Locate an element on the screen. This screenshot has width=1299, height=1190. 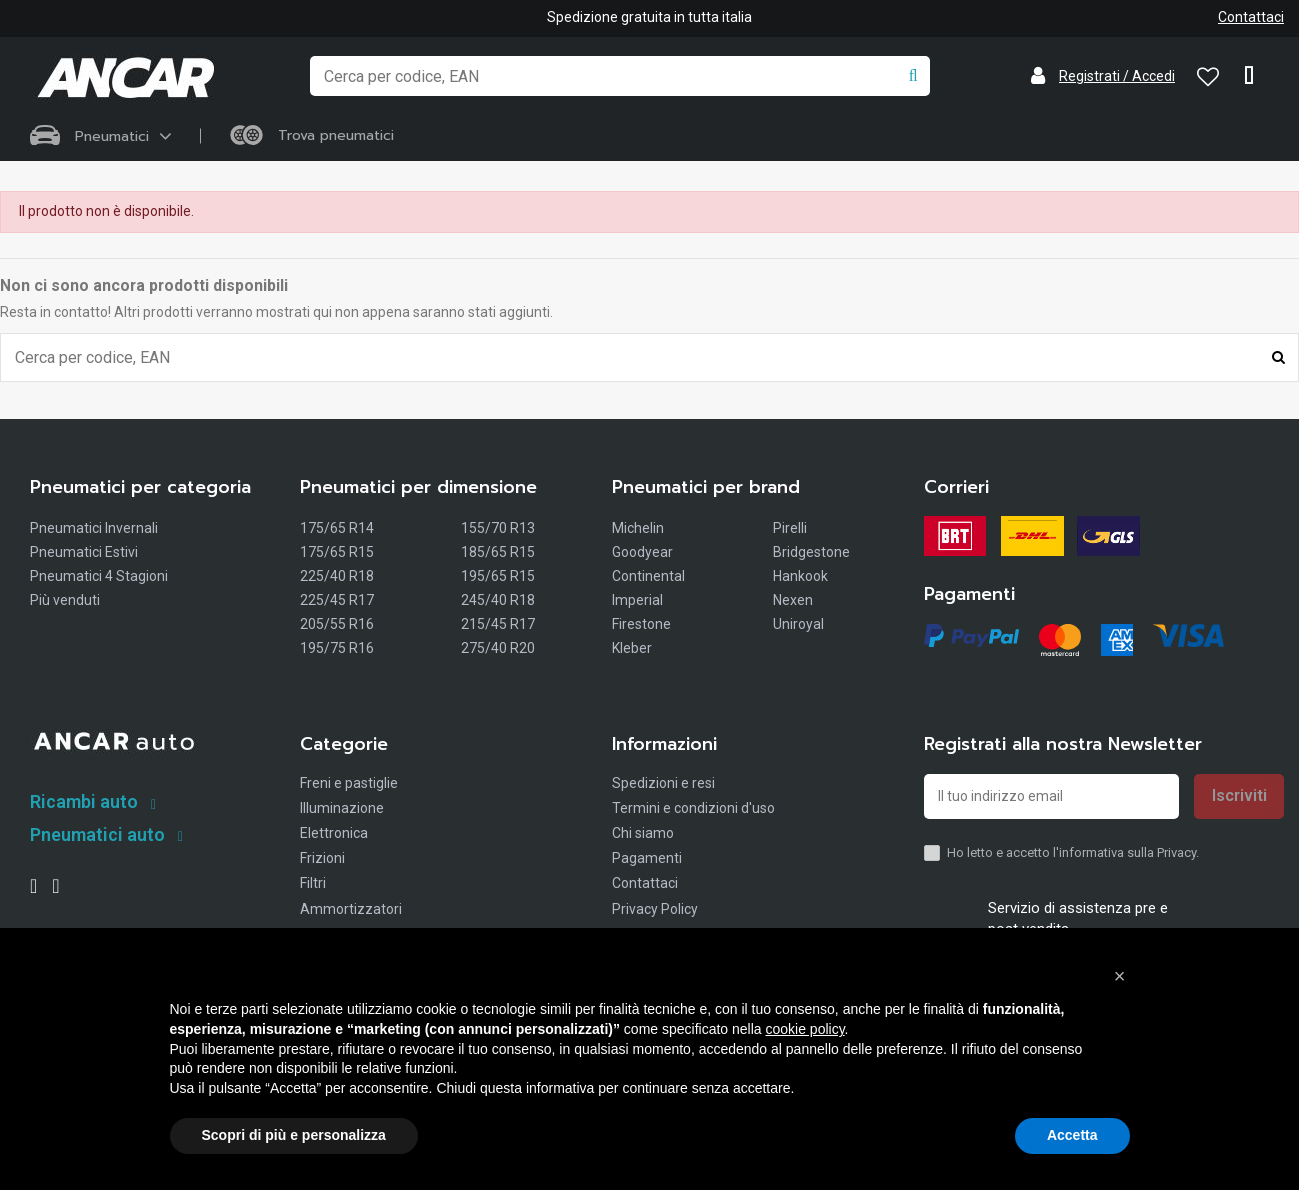
Accetta [button] is located at coordinates (1072, 1135).